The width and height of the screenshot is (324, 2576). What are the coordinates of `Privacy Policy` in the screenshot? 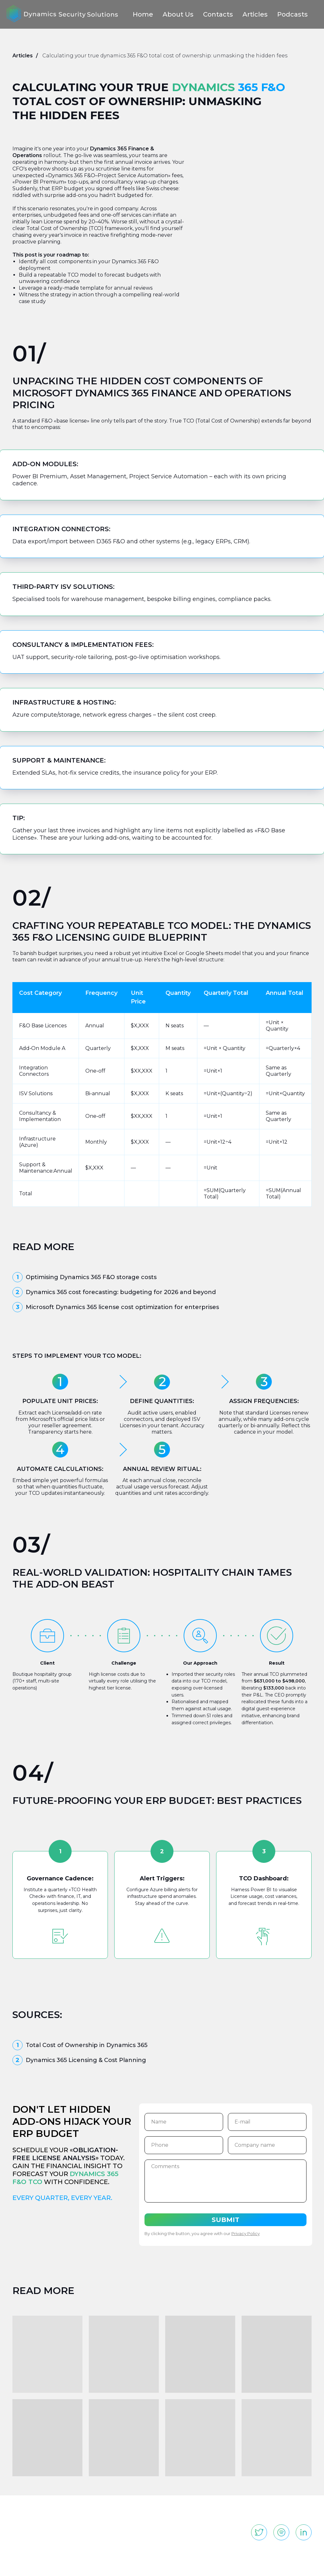 It's located at (245, 2233).